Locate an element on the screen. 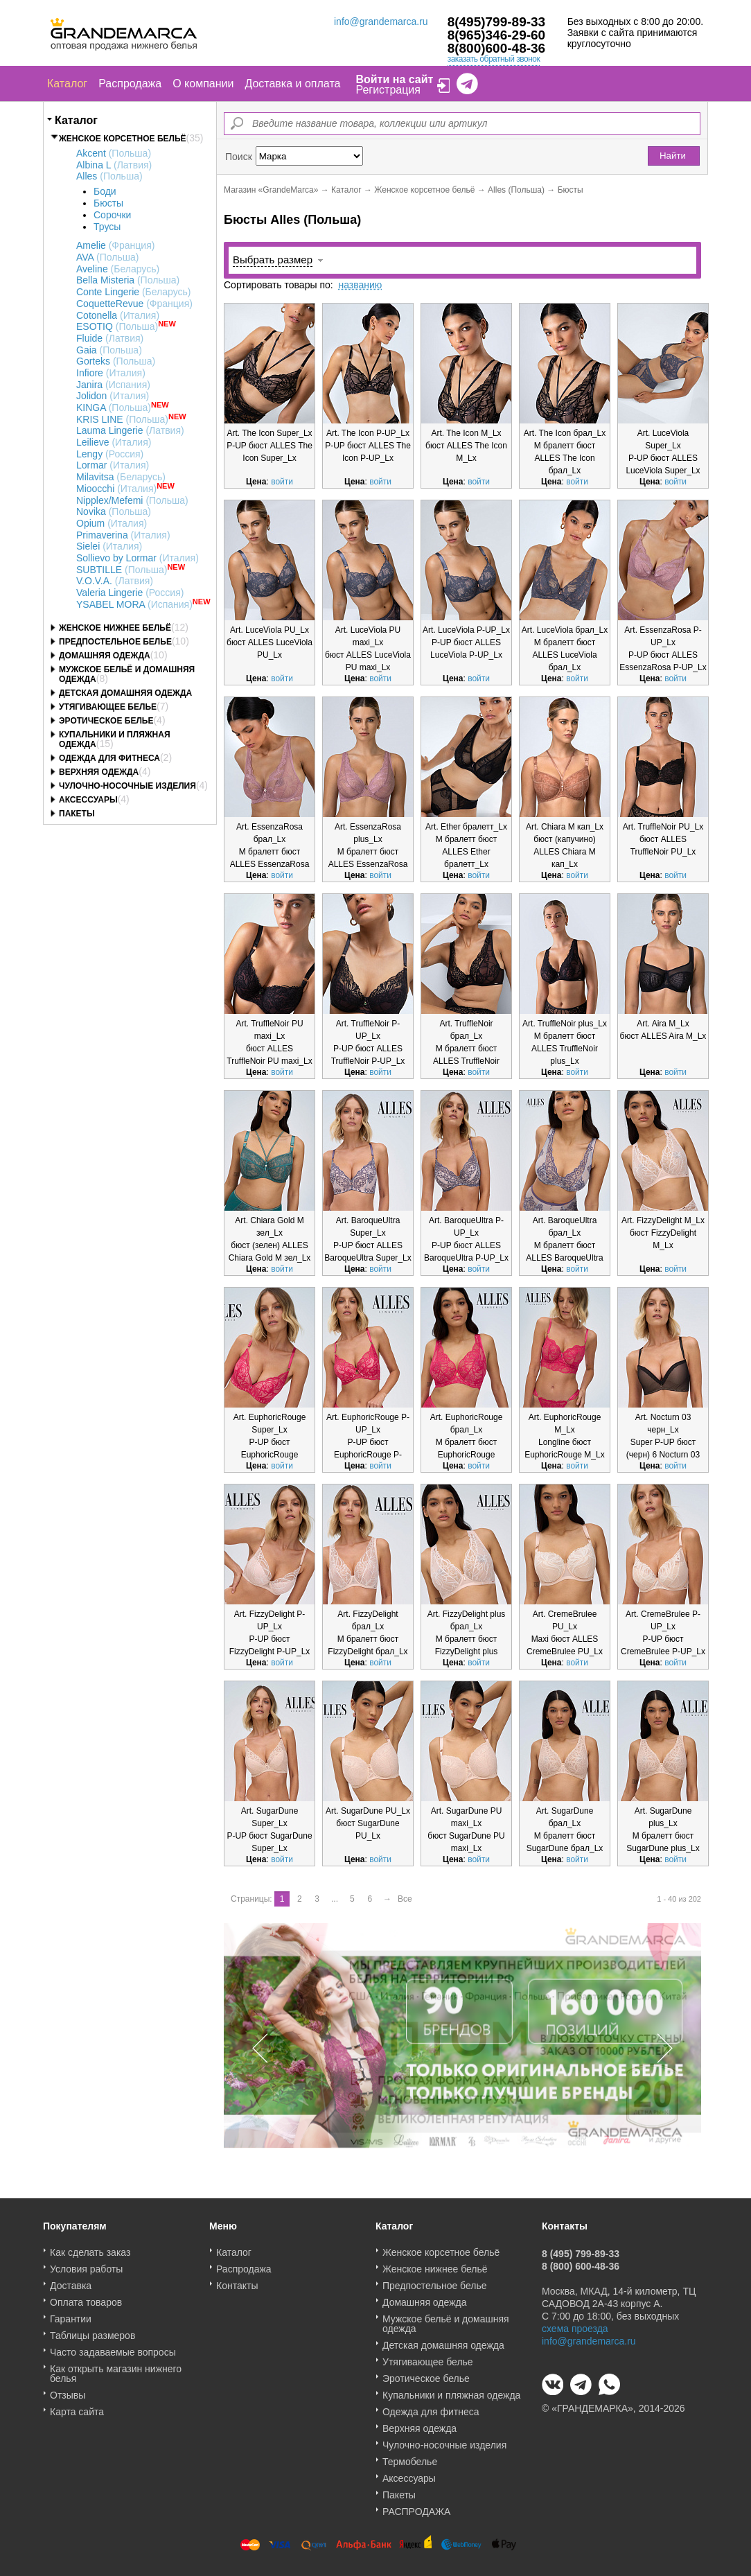 The image size is (751, 2576). Чулочно-носочные изделия is located at coordinates (127, 786).